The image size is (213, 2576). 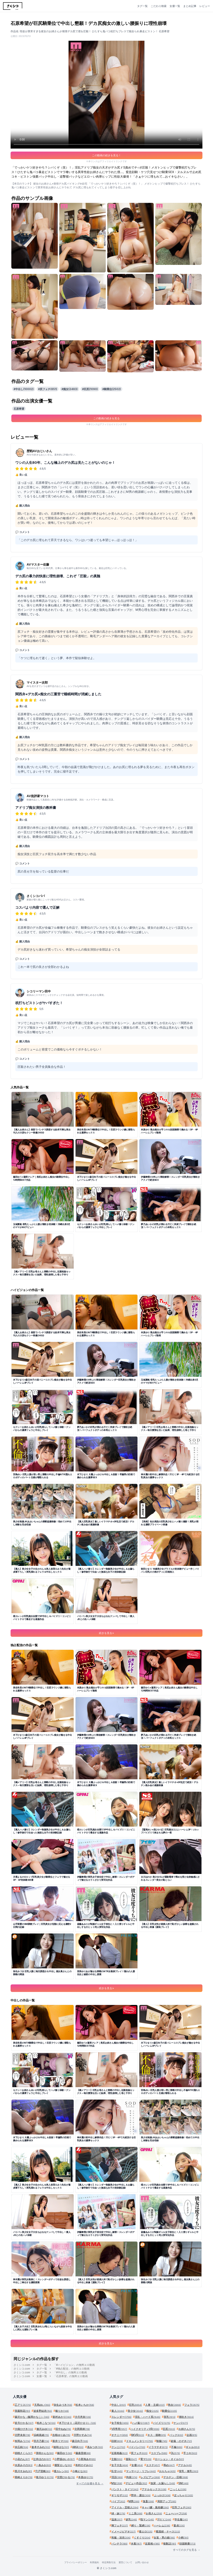 I want to click on パンチラ, so click(x=119, y=2543).